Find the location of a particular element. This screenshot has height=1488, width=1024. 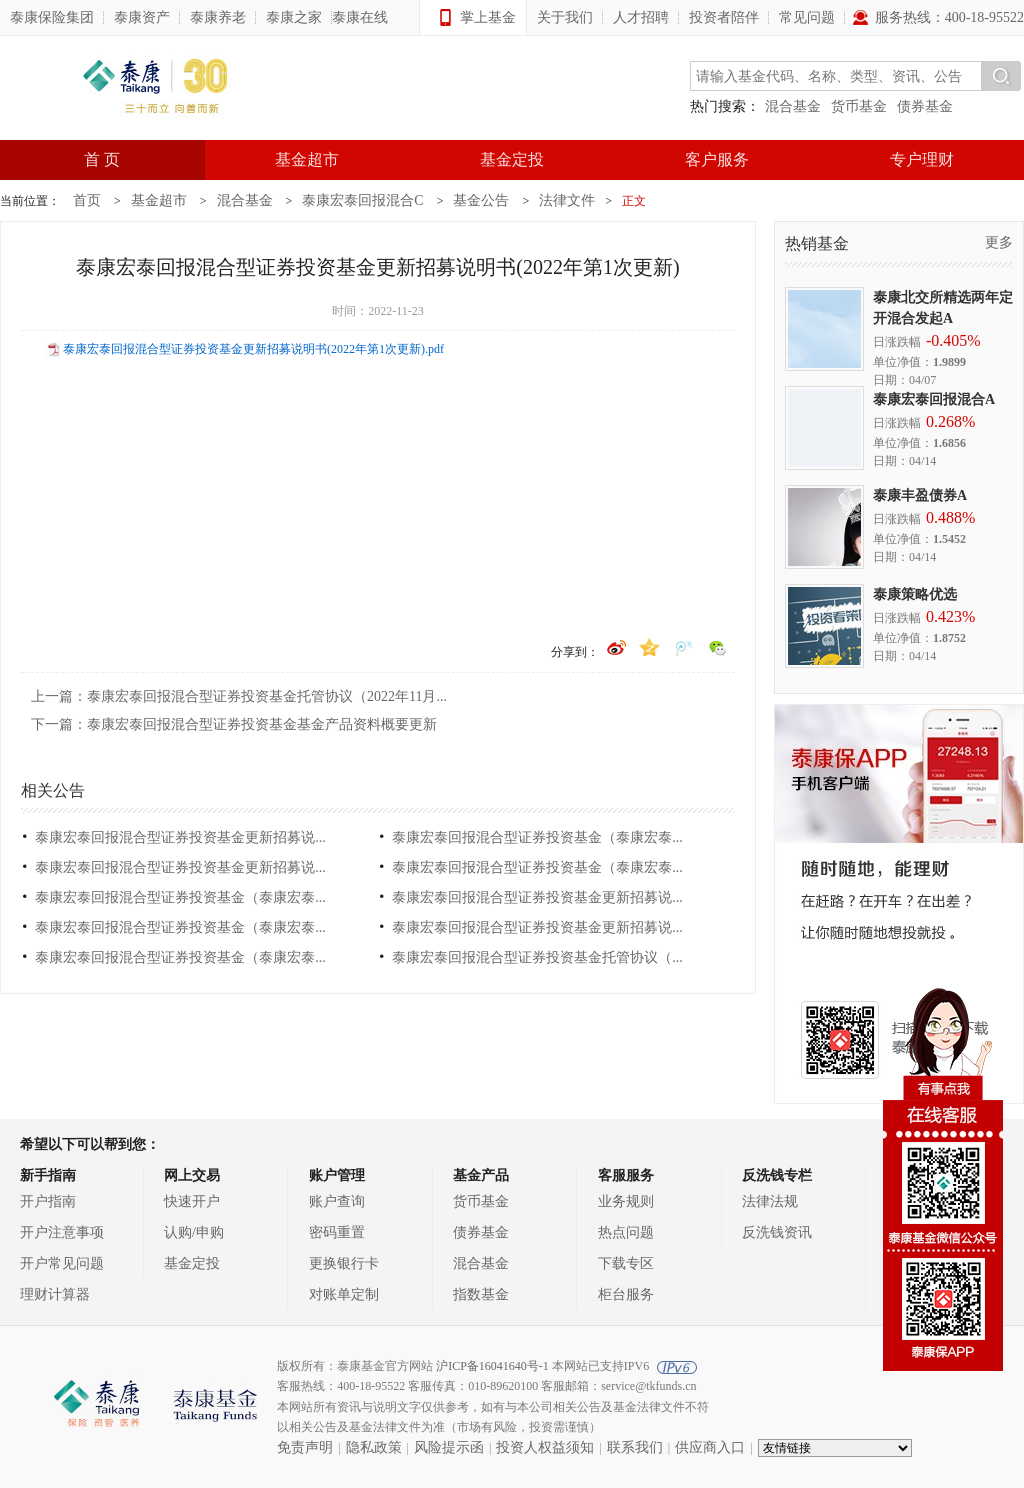

专户理财 is located at coordinates (922, 159).